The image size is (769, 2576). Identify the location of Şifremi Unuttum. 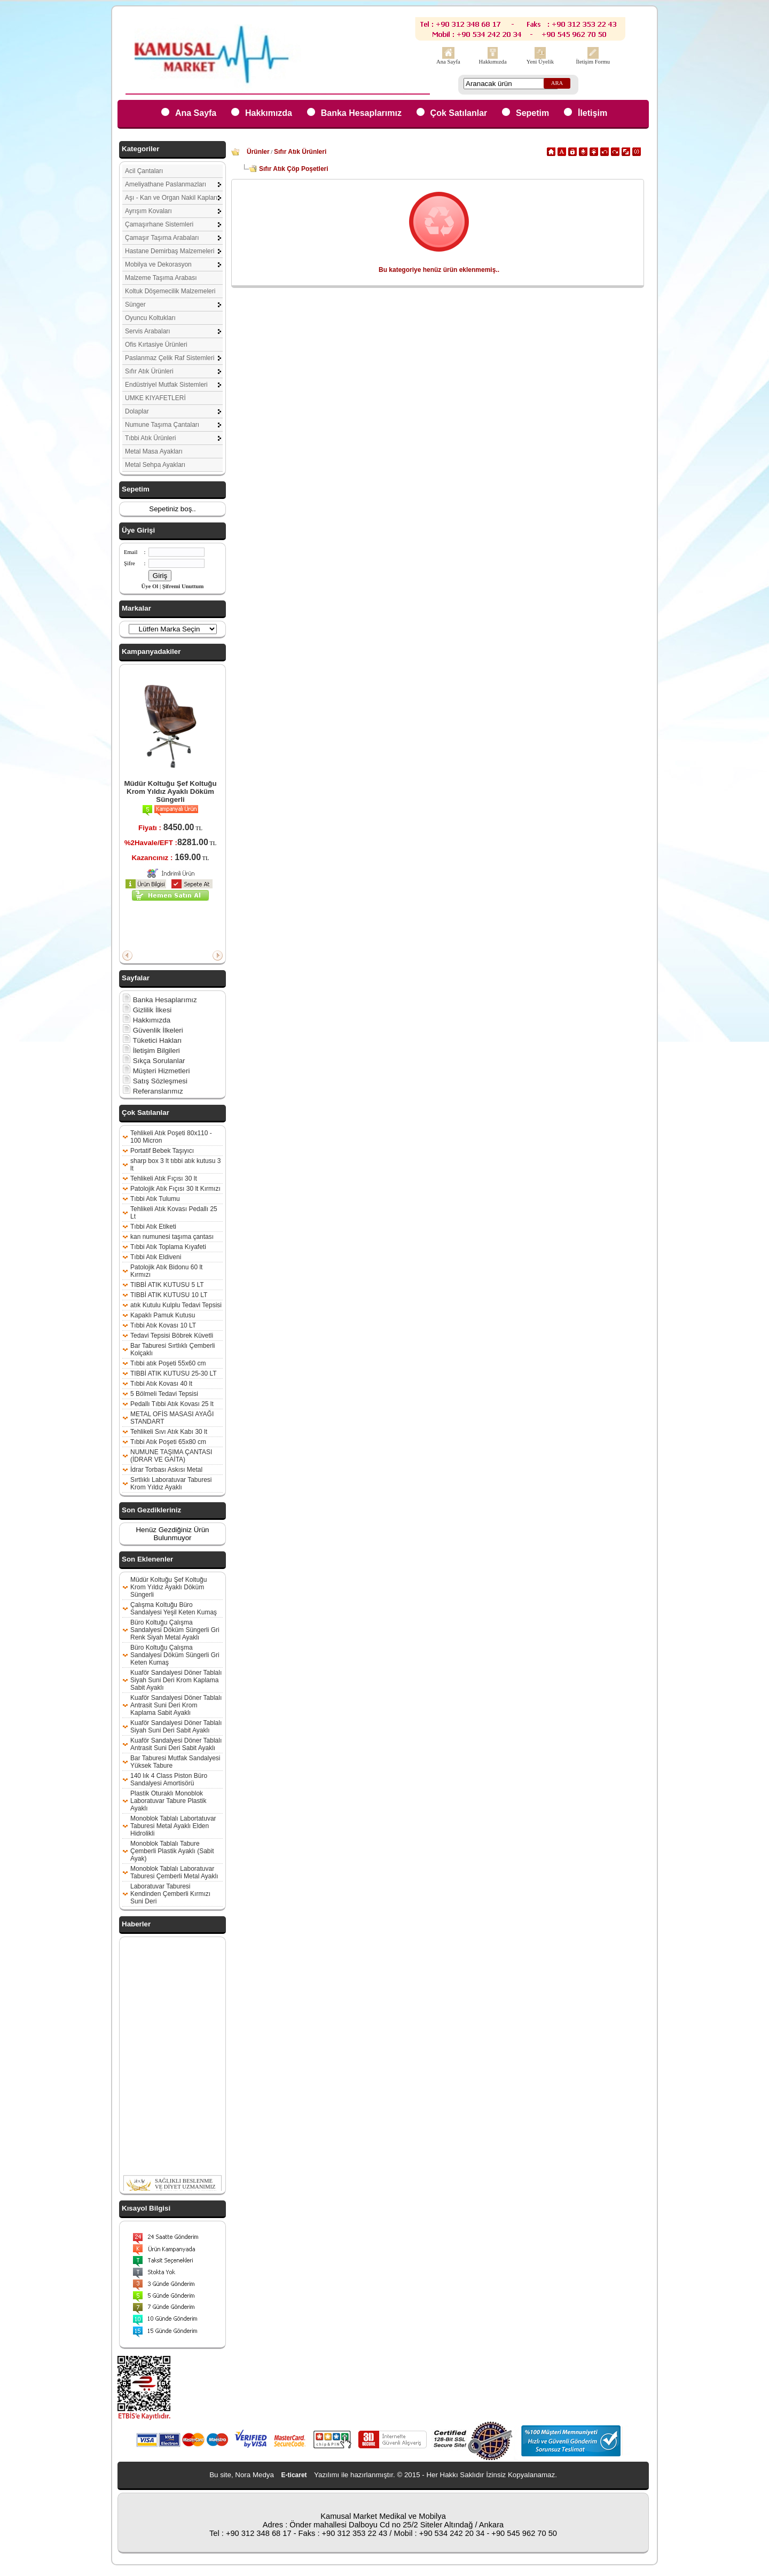
(183, 586).